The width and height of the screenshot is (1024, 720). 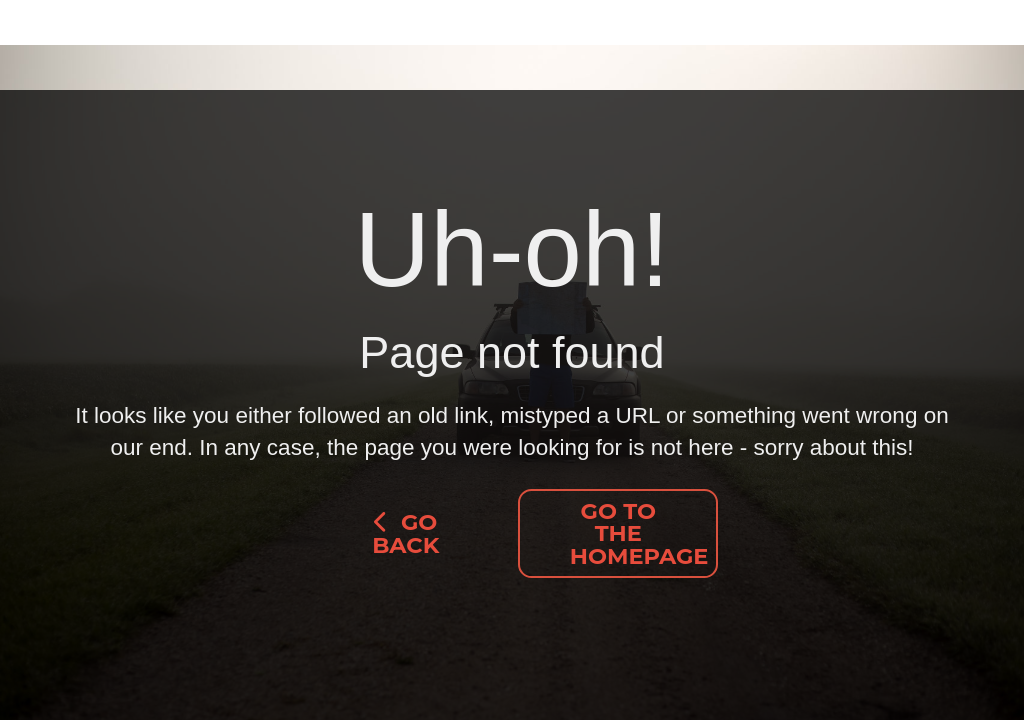 I want to click on Go to the homepage, so click(x=639, y=533).